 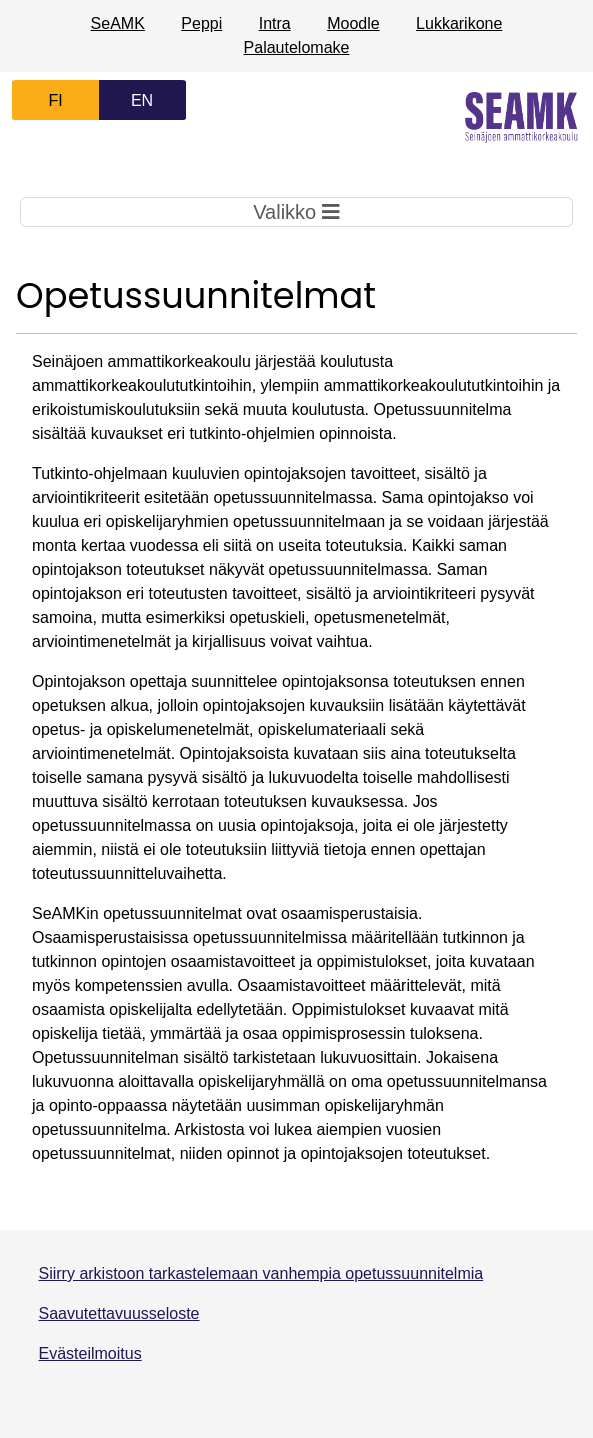 I want to click on Intra, so click(x=275, y=23).